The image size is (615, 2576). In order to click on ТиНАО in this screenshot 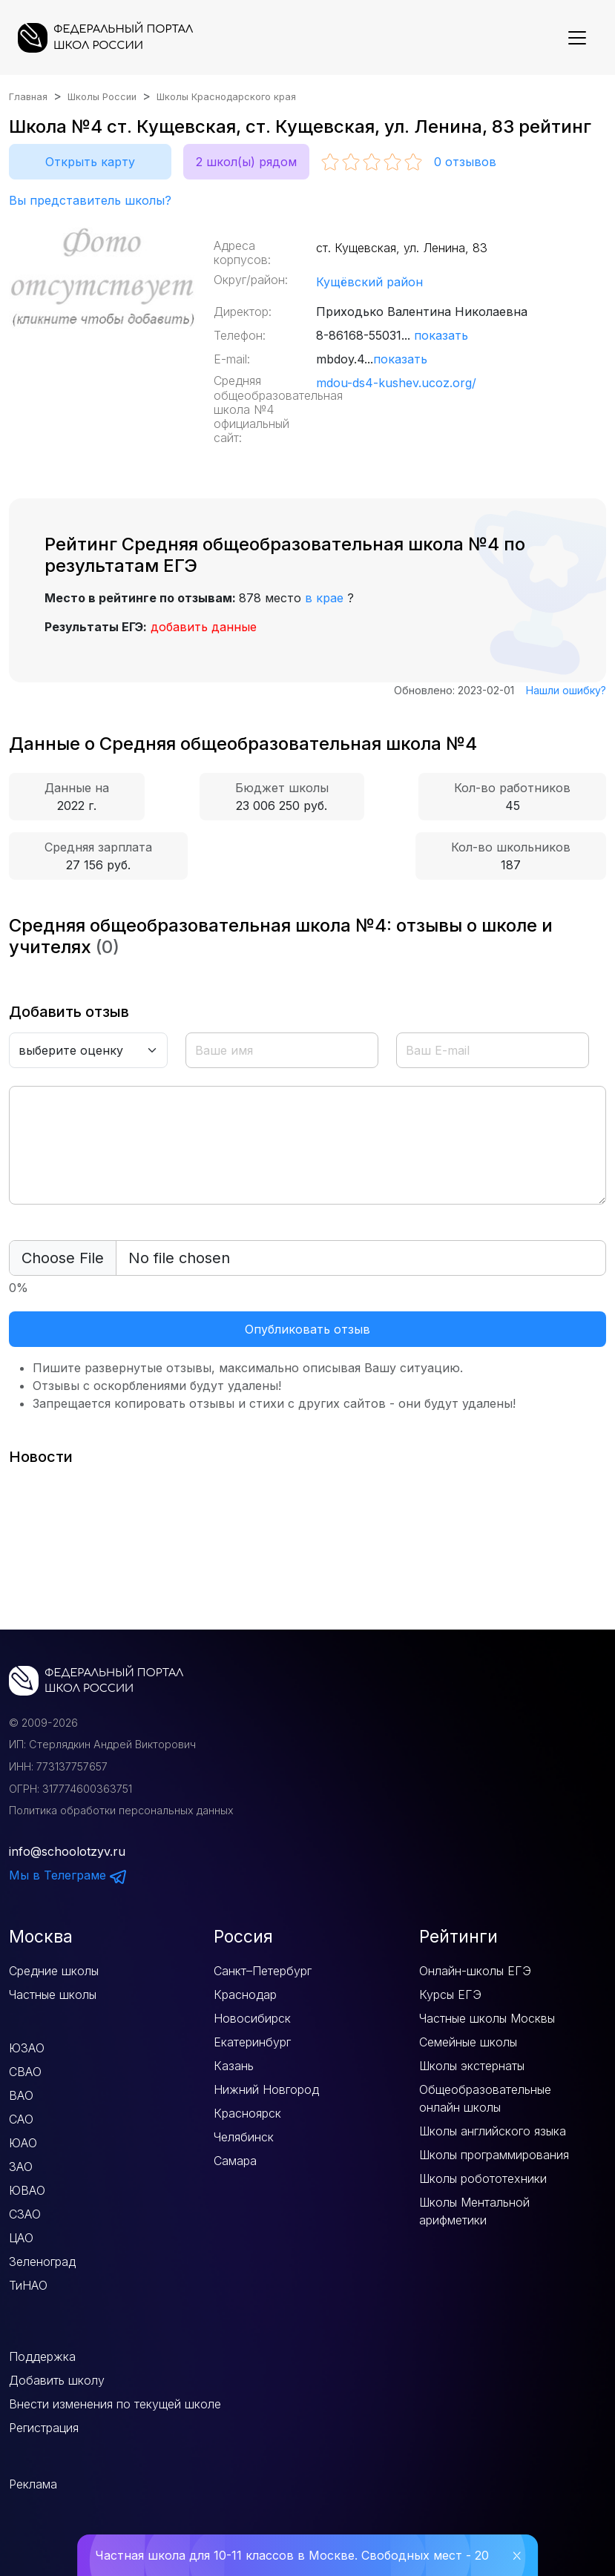, I will do `click(28, 2285)`.